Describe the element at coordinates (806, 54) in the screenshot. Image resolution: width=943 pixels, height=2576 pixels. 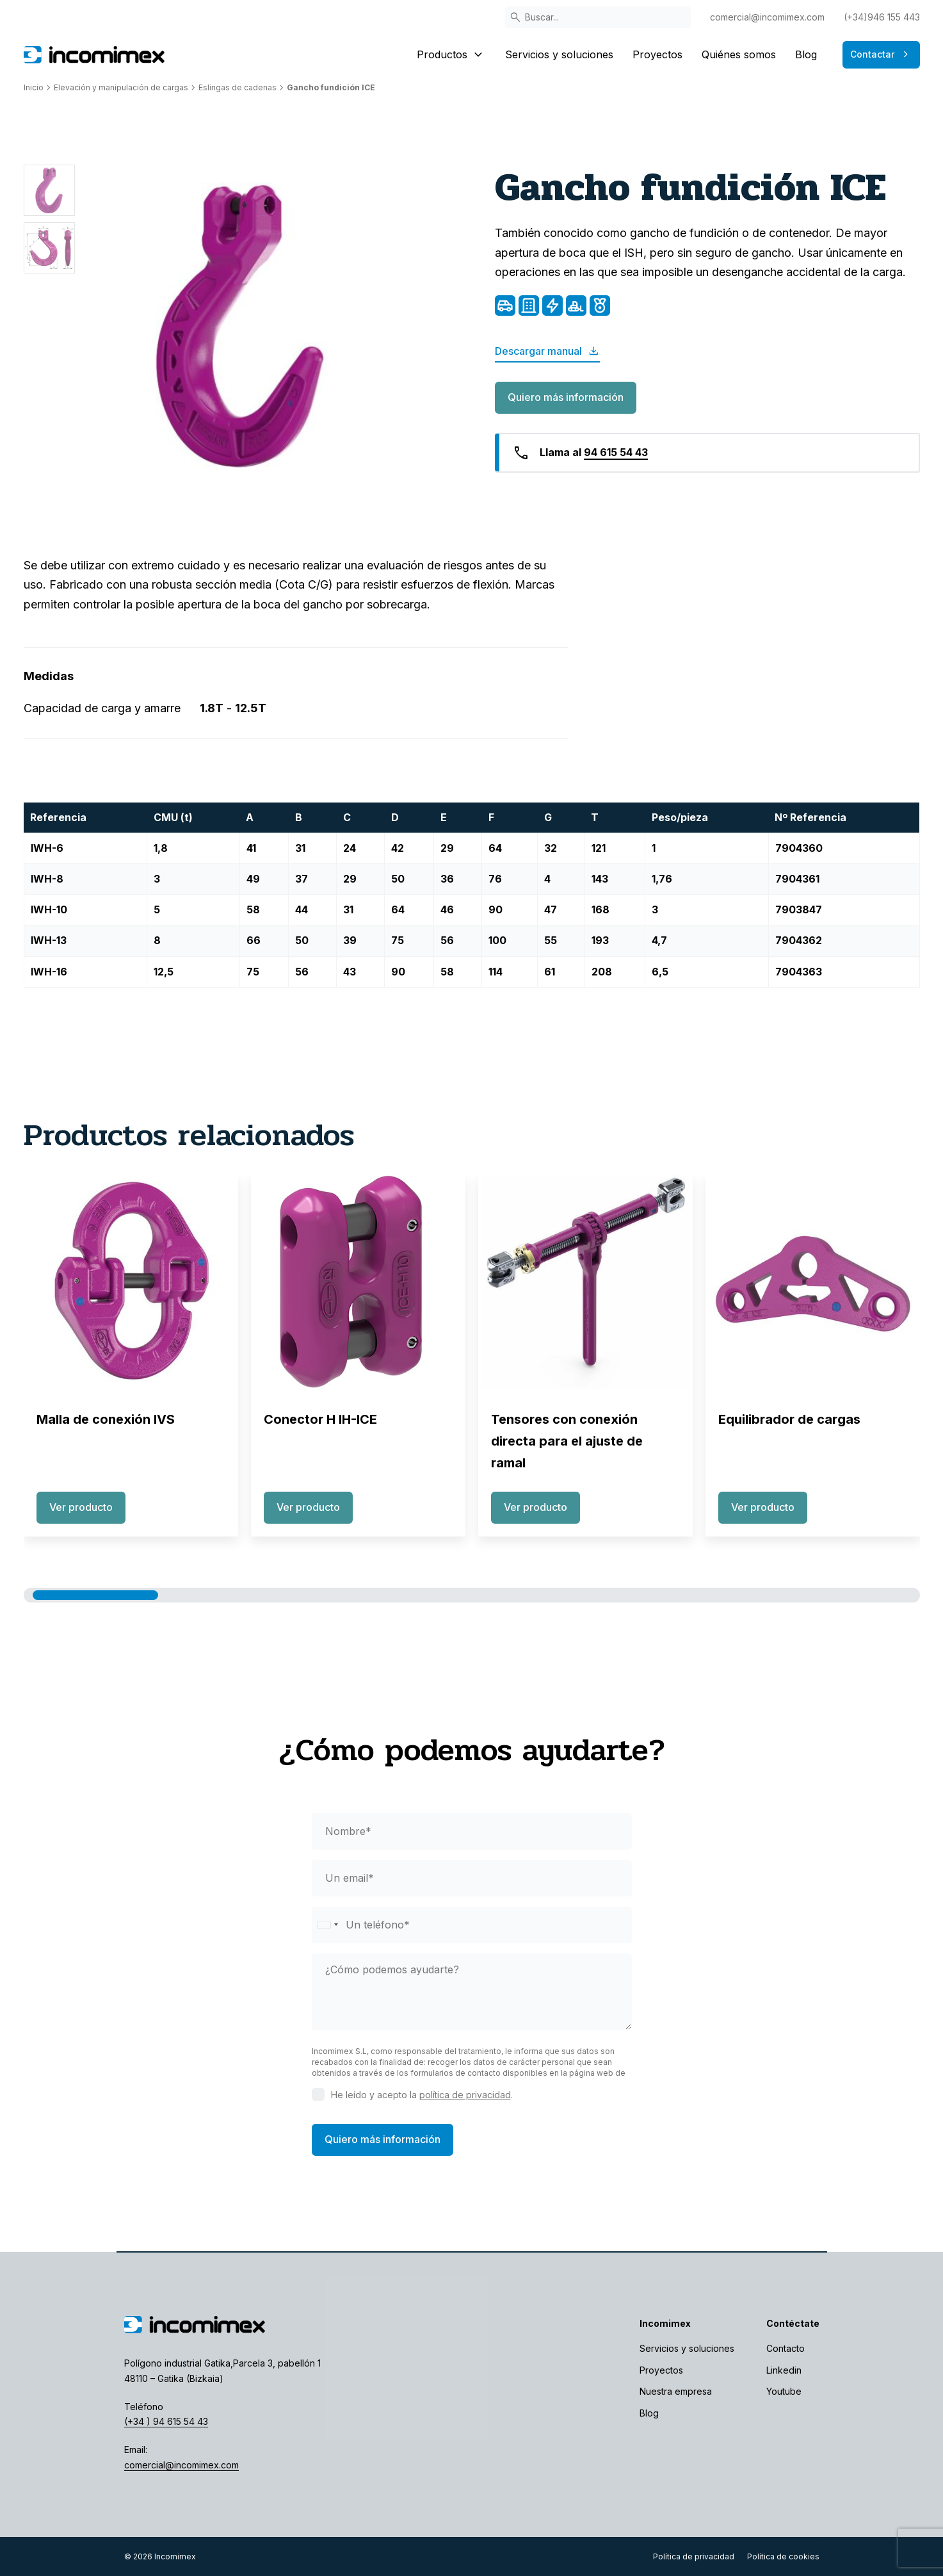
I see `Blog` at that location.